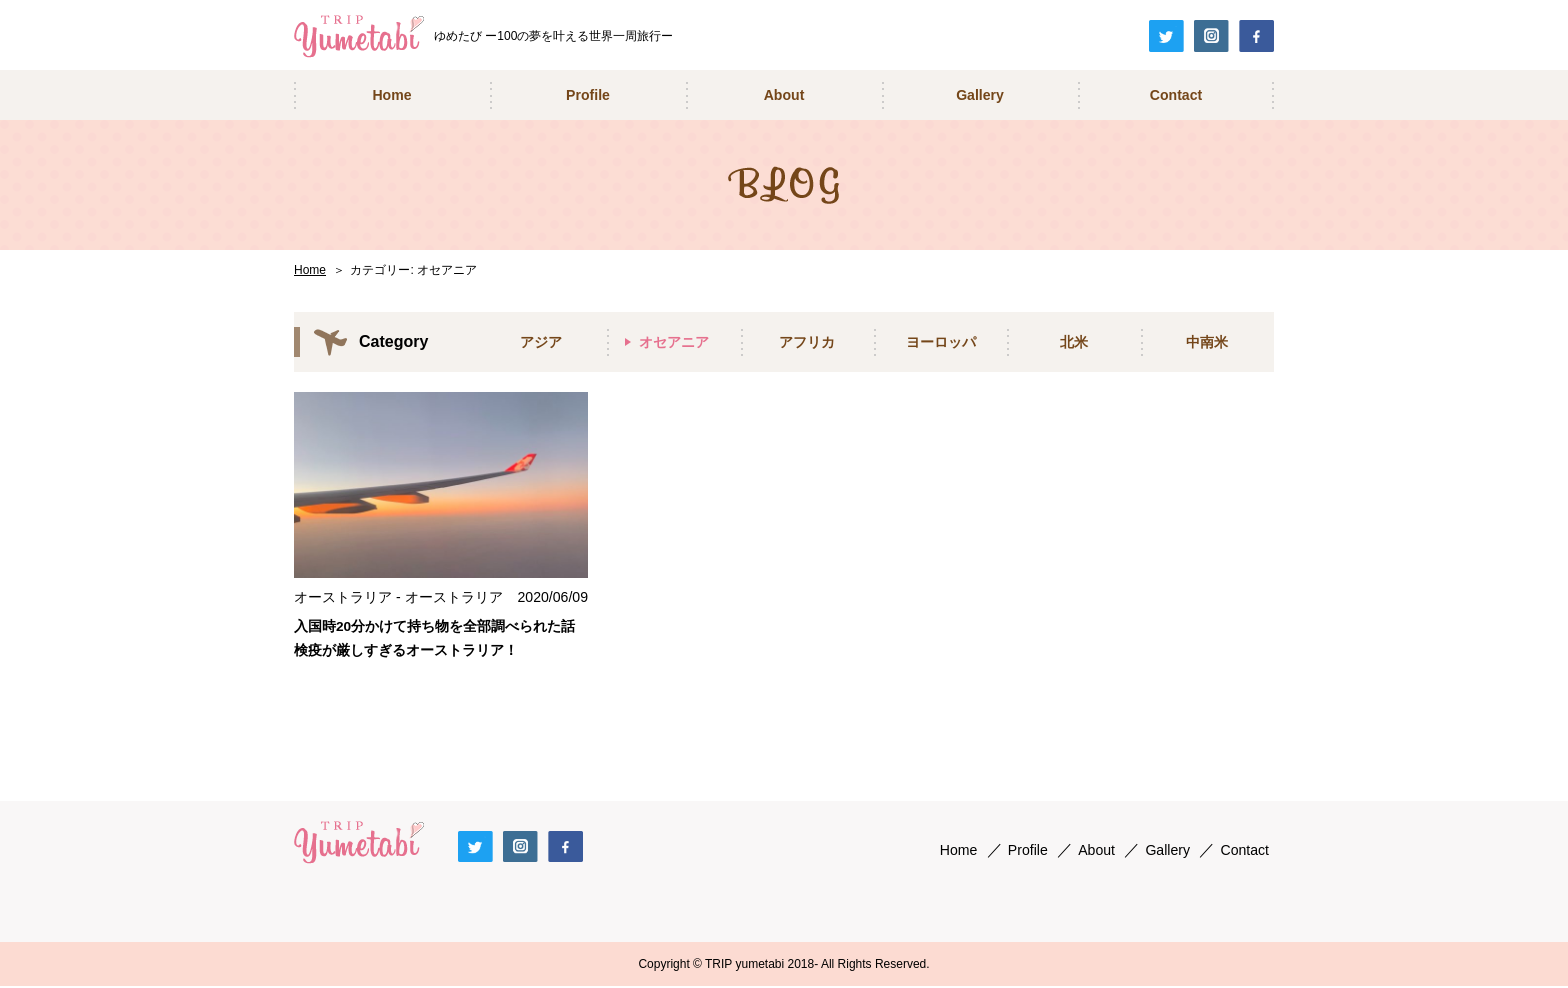 This screenshot has height=988, width=1568. What do you see at coordinates (674, 342) in the screenshot?
I see `オセアニア` at bounding box center [674, 342].